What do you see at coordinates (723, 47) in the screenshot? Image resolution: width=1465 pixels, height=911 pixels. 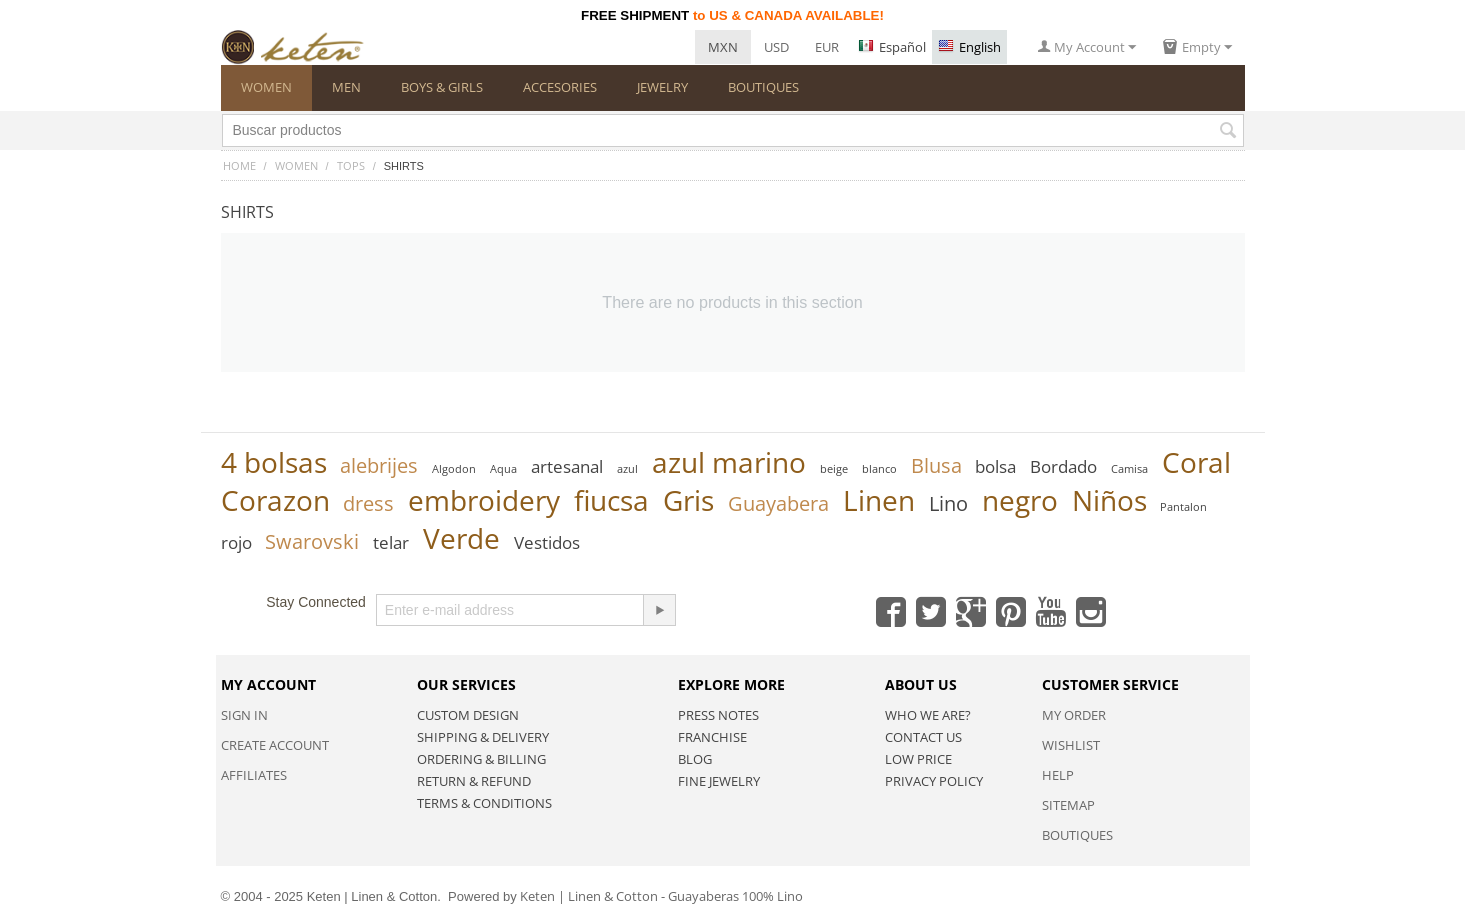 I see `MXN` at bounding box center [723, 47].